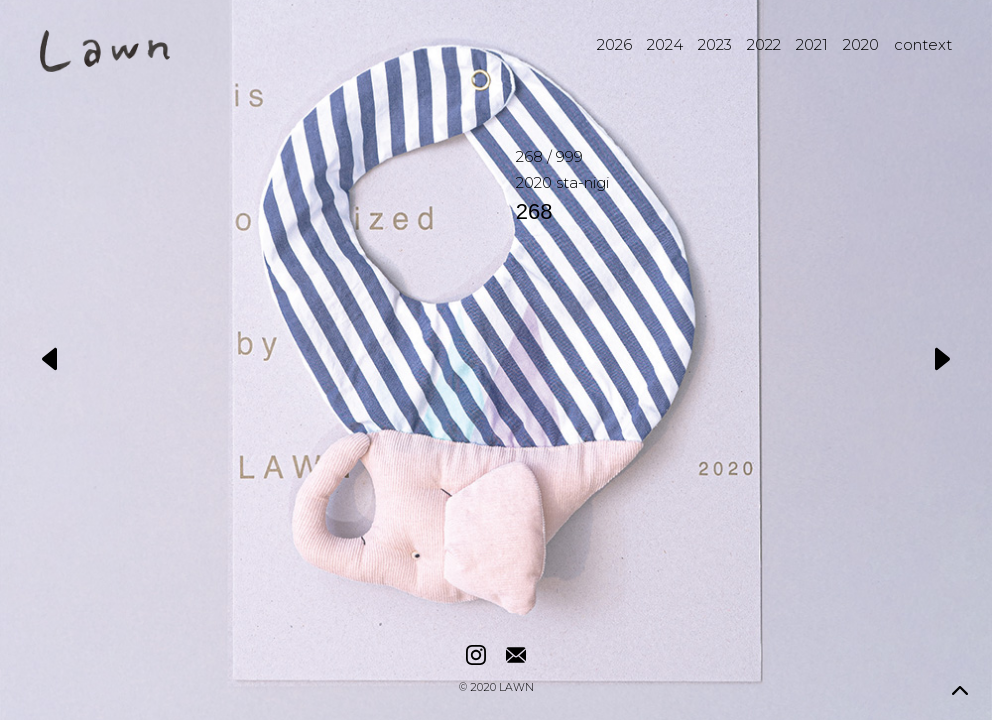 The width and height of the screenshot is (992, 720). I want to click on 2022, so click(764, 44).